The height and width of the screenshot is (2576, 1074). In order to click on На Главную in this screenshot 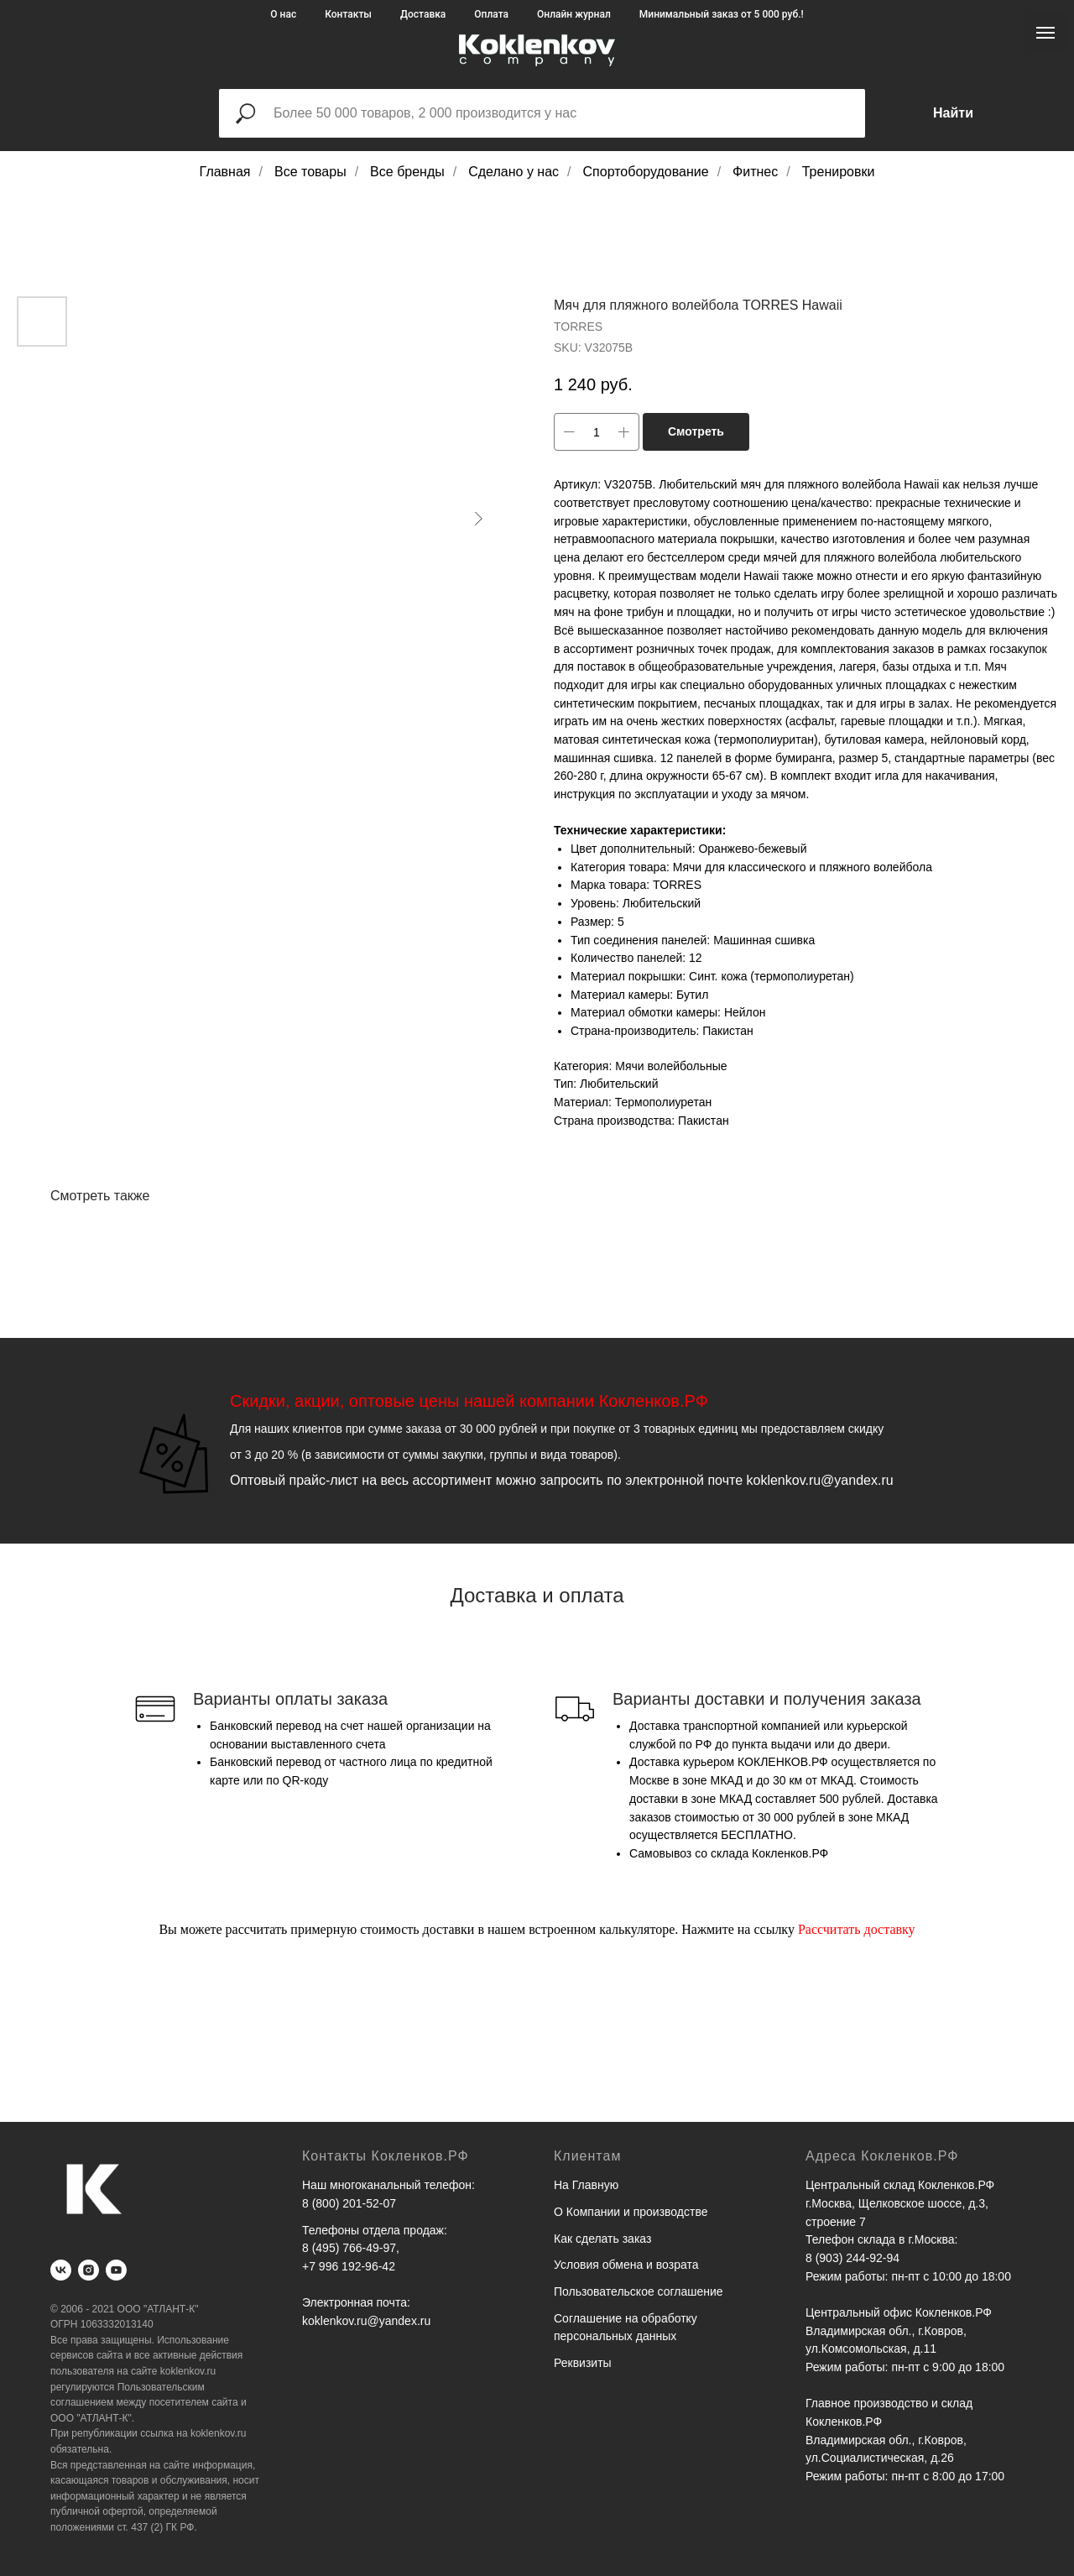, I will do `click(586, 2185)`.